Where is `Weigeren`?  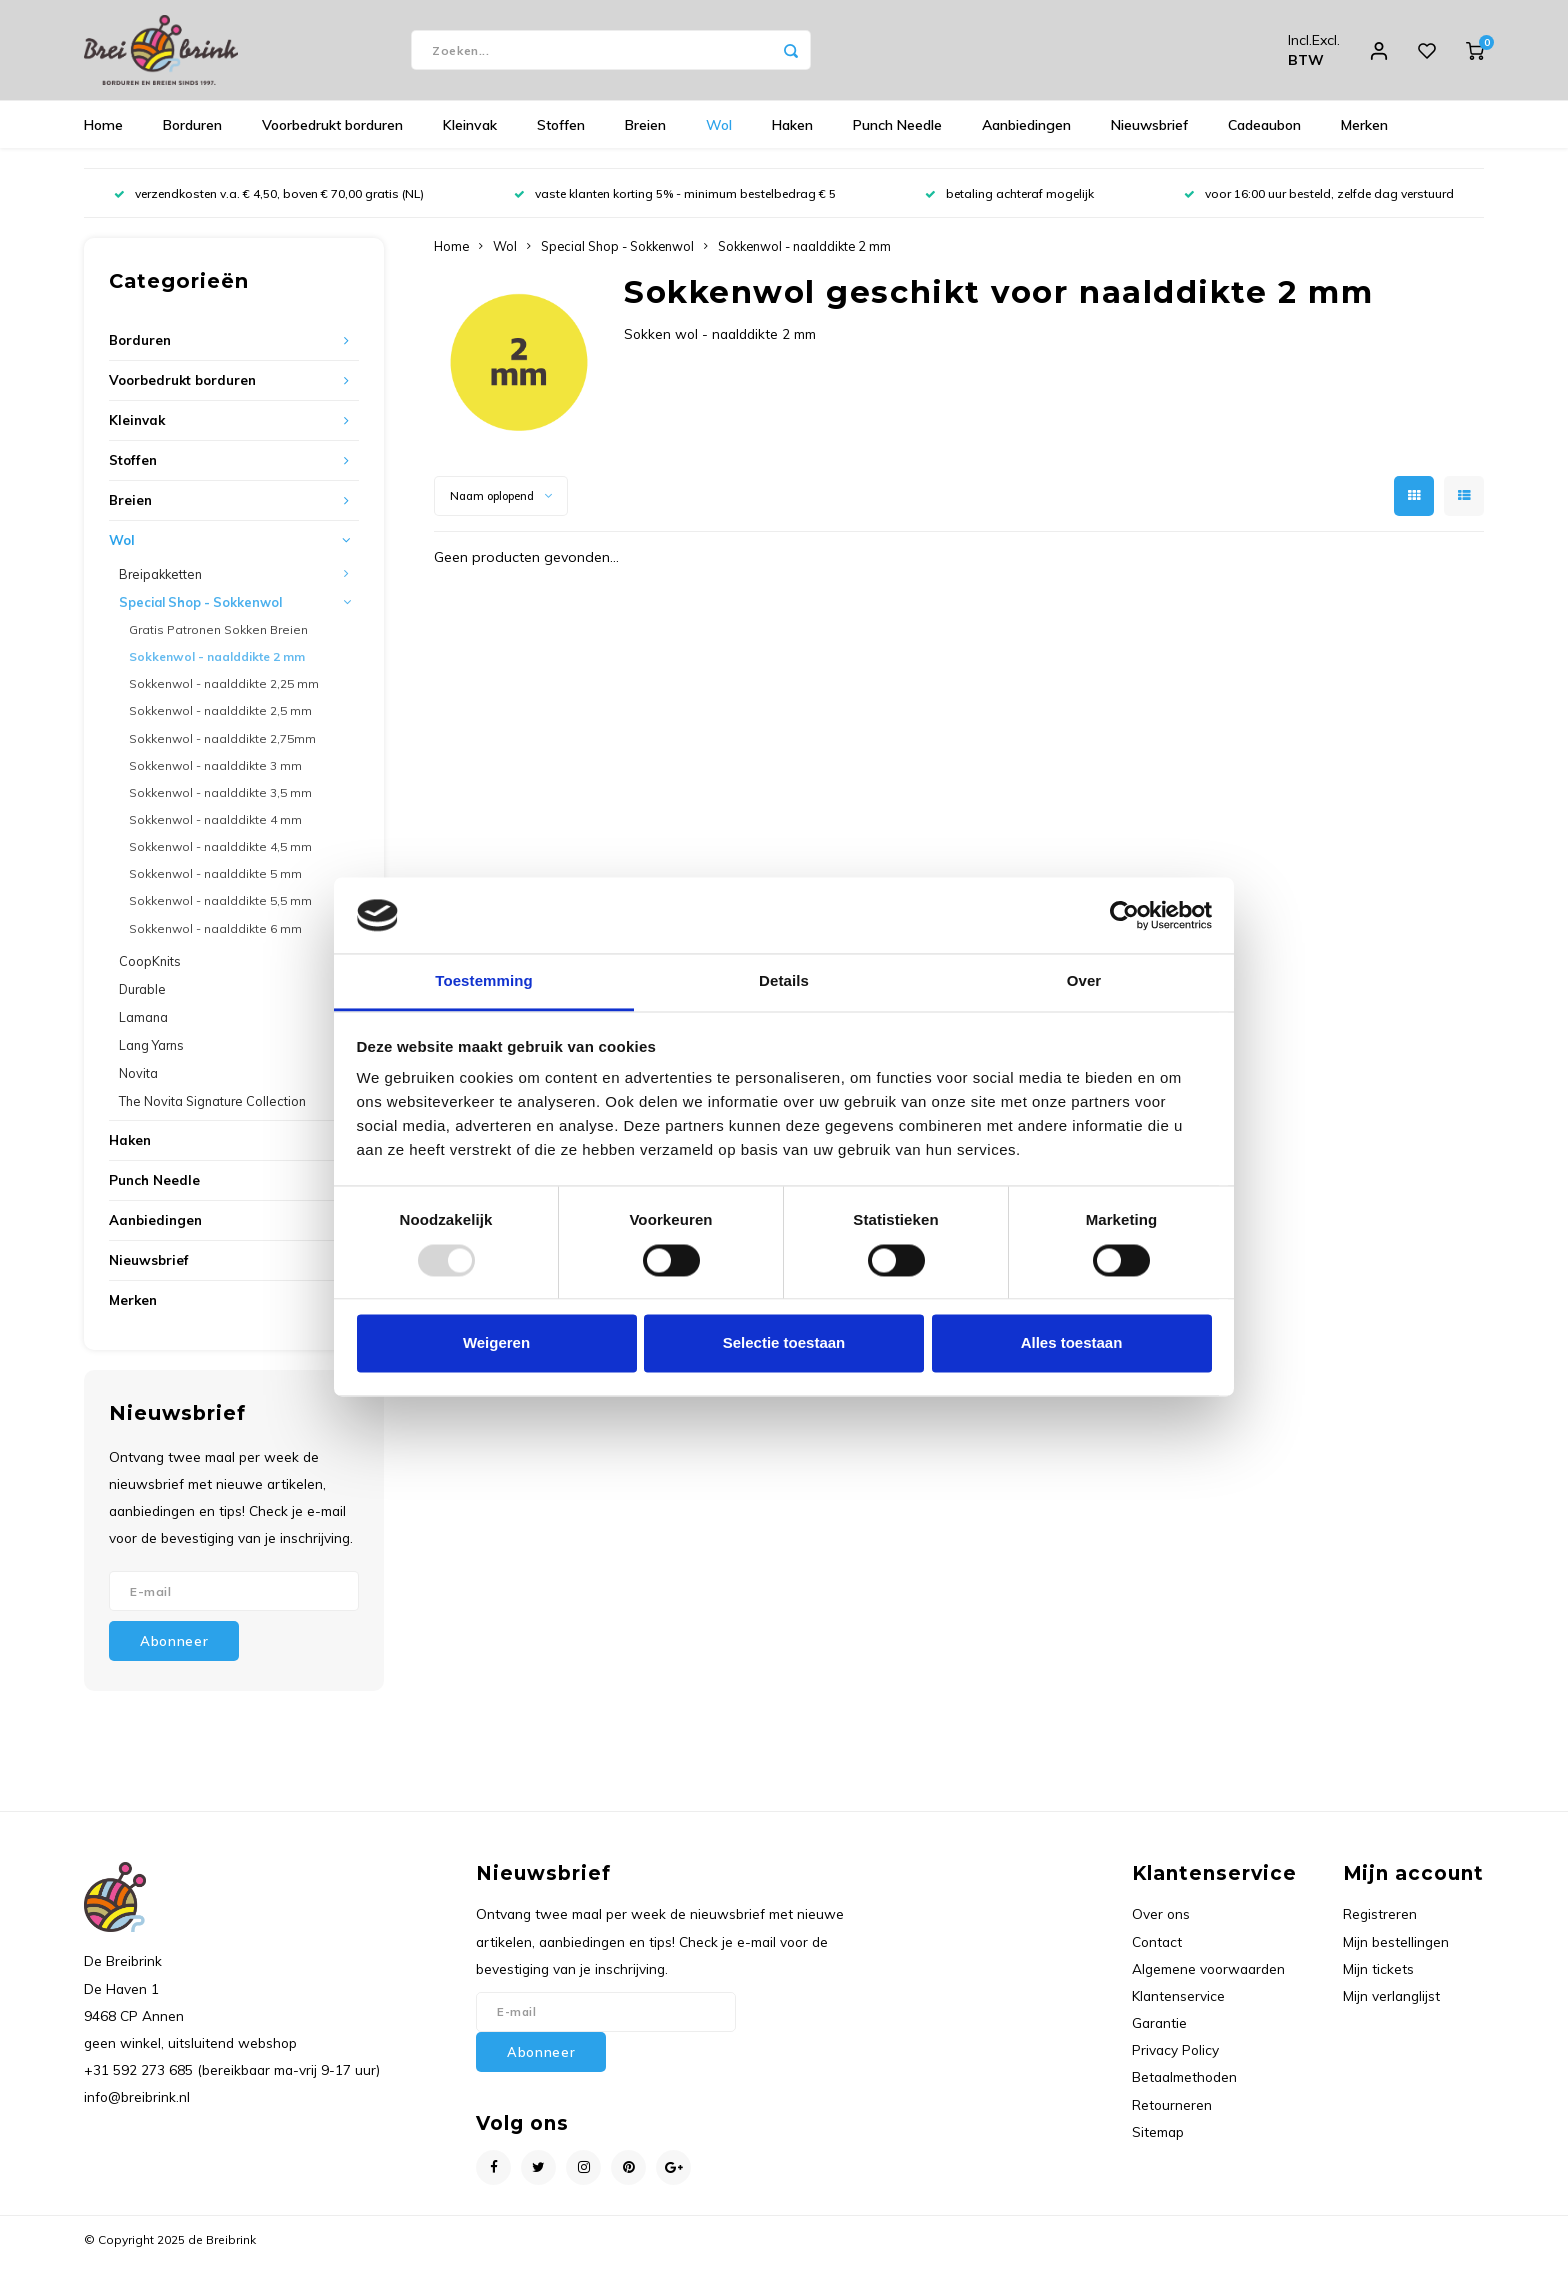
Weigeren is located at coordinates (496, 1343).